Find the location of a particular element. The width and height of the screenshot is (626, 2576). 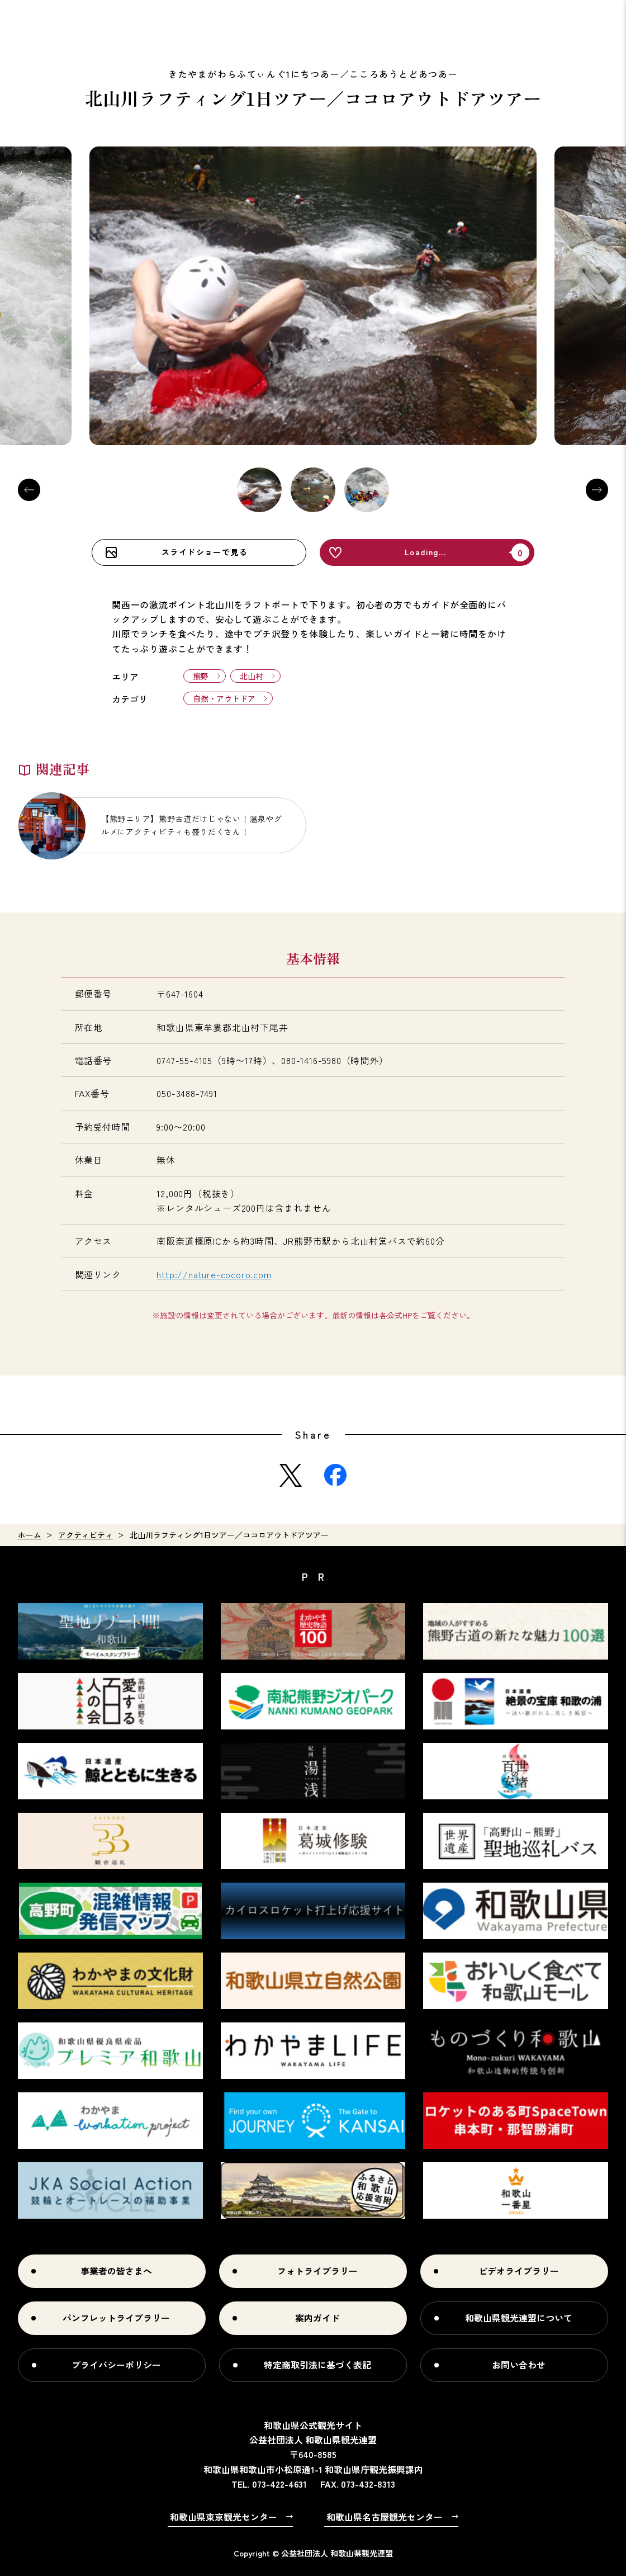

ホーム is located at coordinates (29, 1534).